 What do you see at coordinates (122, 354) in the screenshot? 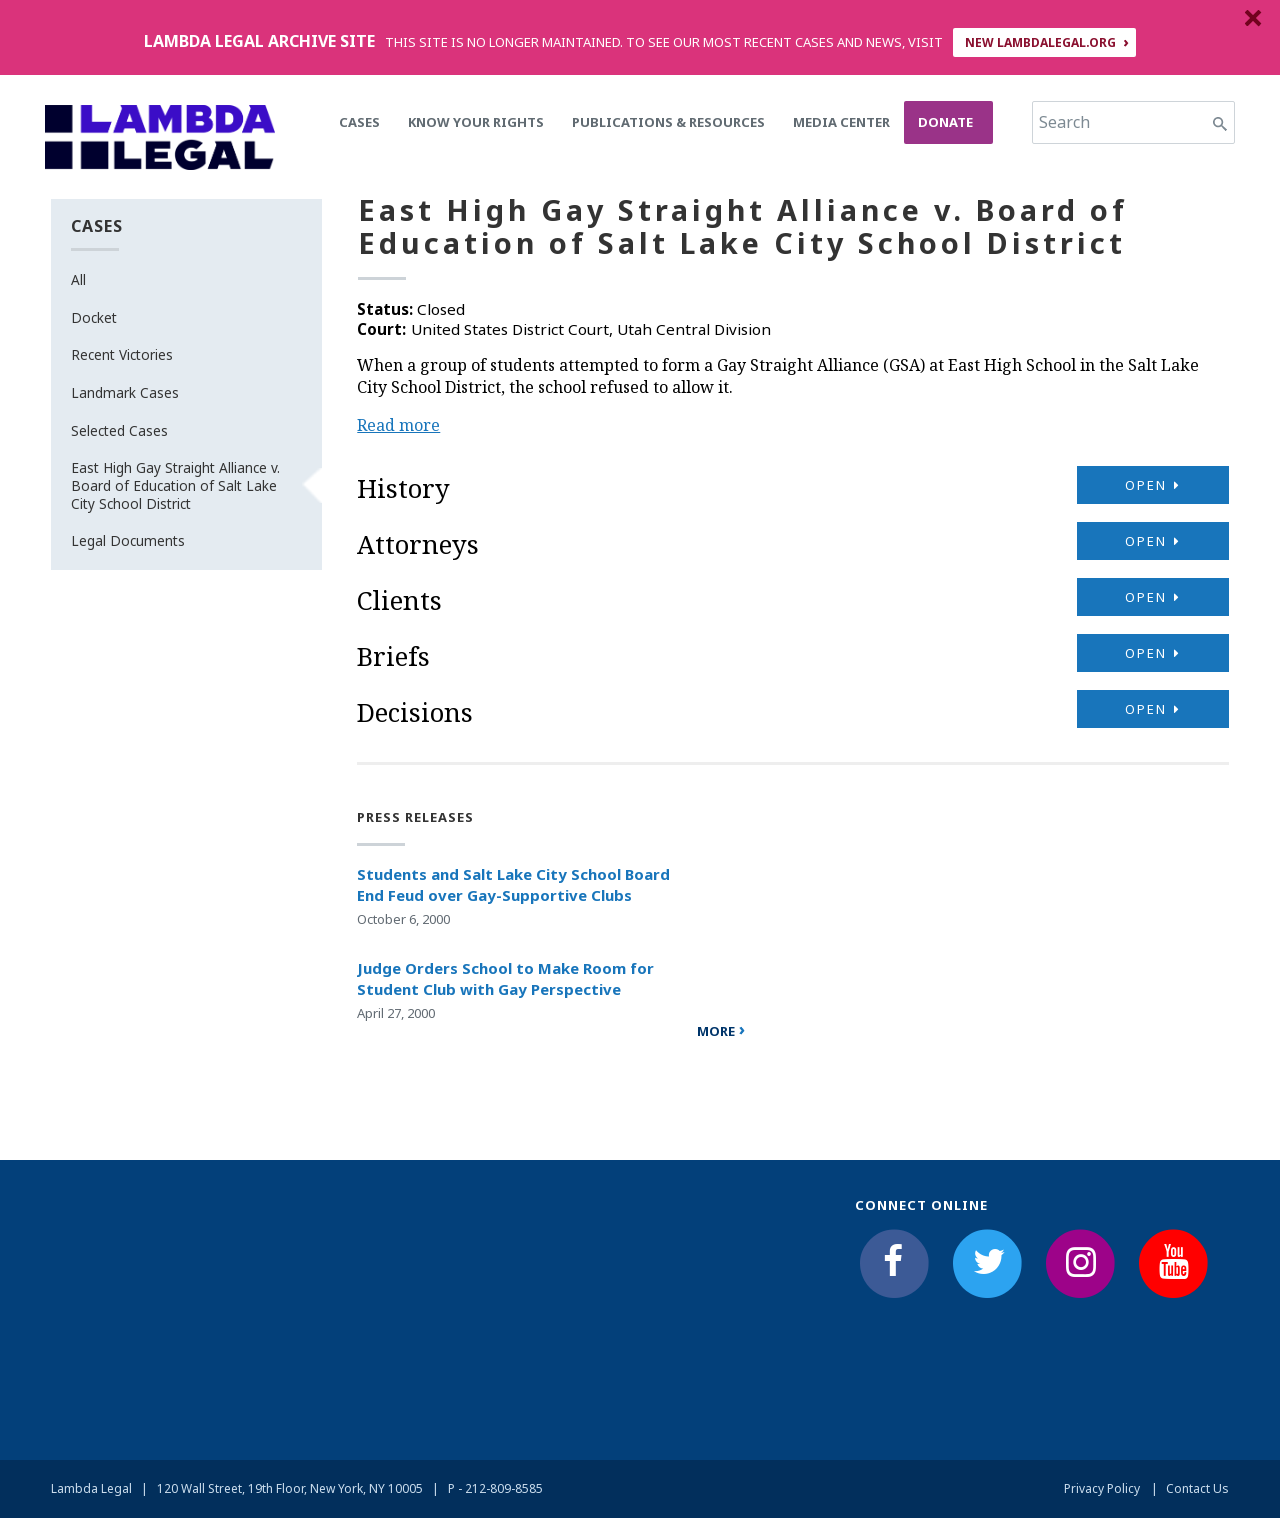
I see `Recent Victories` at bounding box center [122, 354].